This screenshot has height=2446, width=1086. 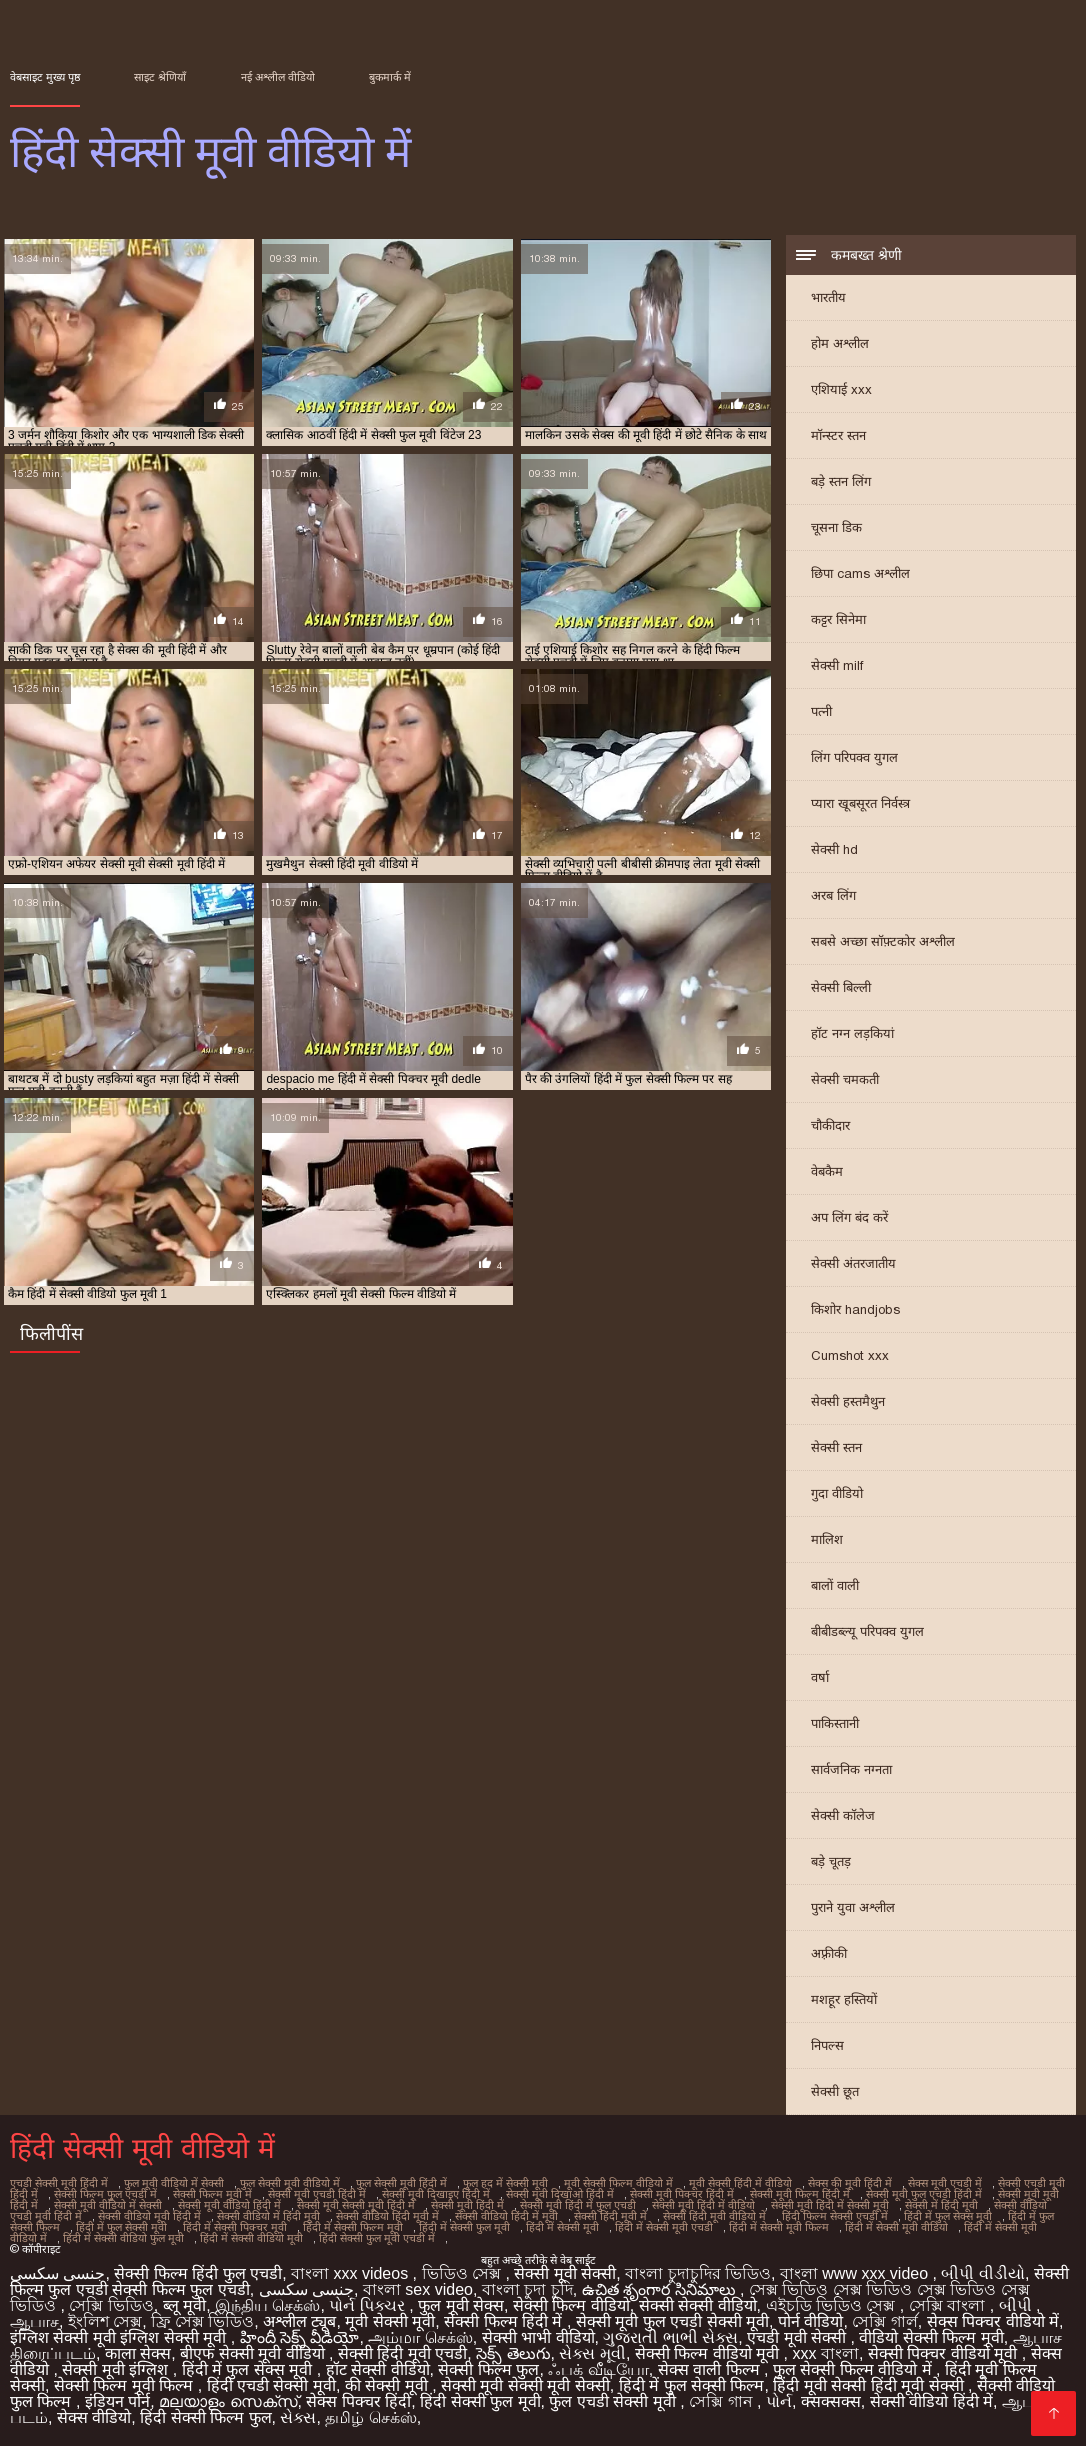 What do you see at coordinates (1017, 2305) in the screenshot?
I see `બીપી` at bounding box center [1017, 2305].